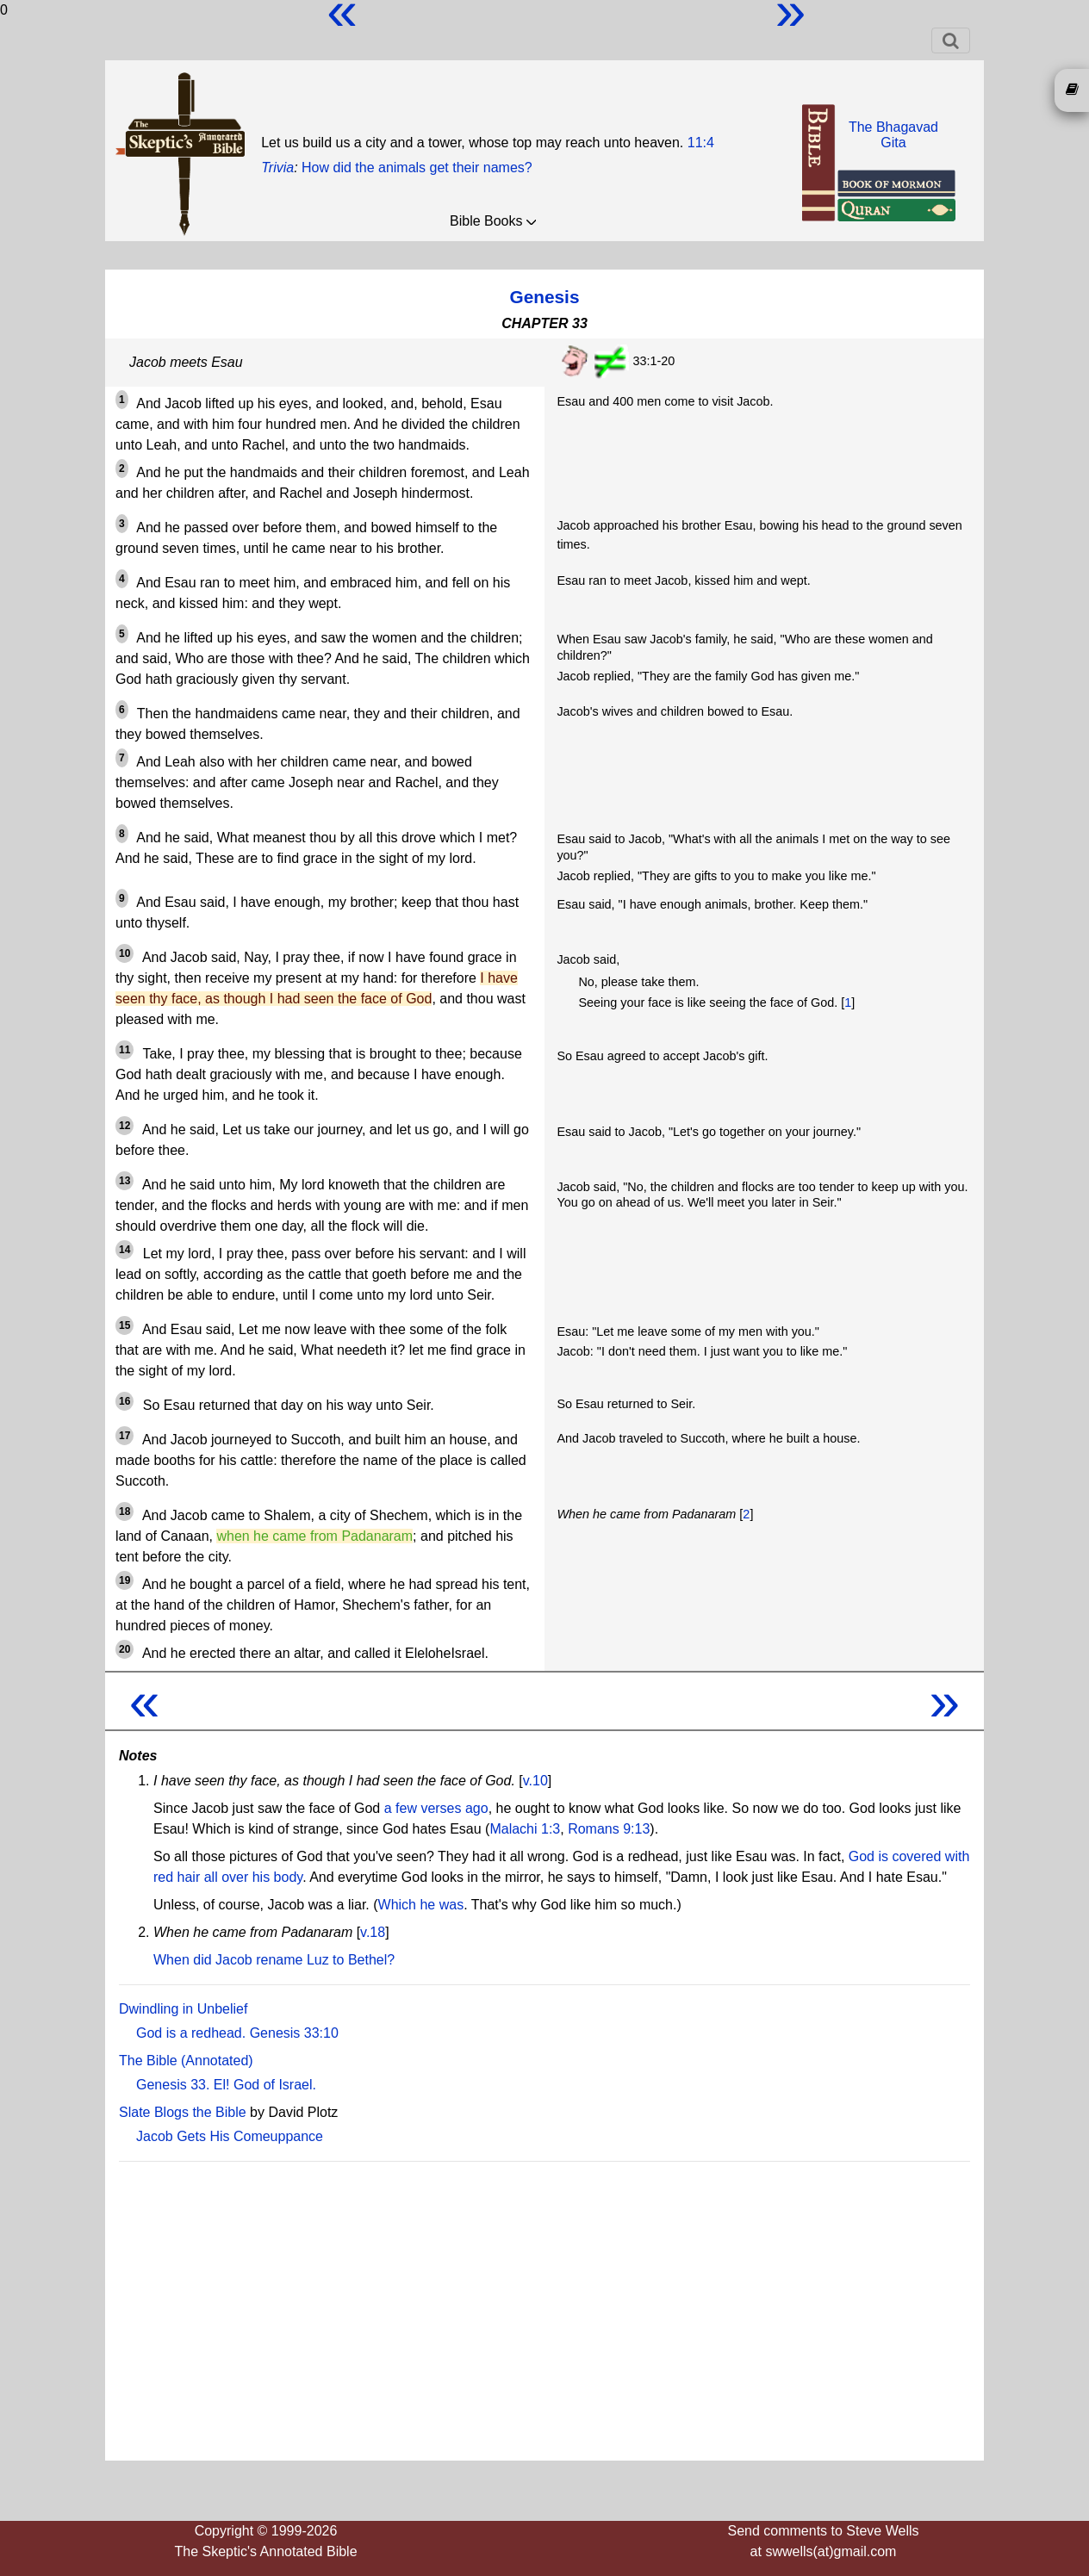 This screenshot has width=1089, height=2576. Describe the element at coordinates (609, 1829) in the screenshot. I see `Romans 9:13` at that location.